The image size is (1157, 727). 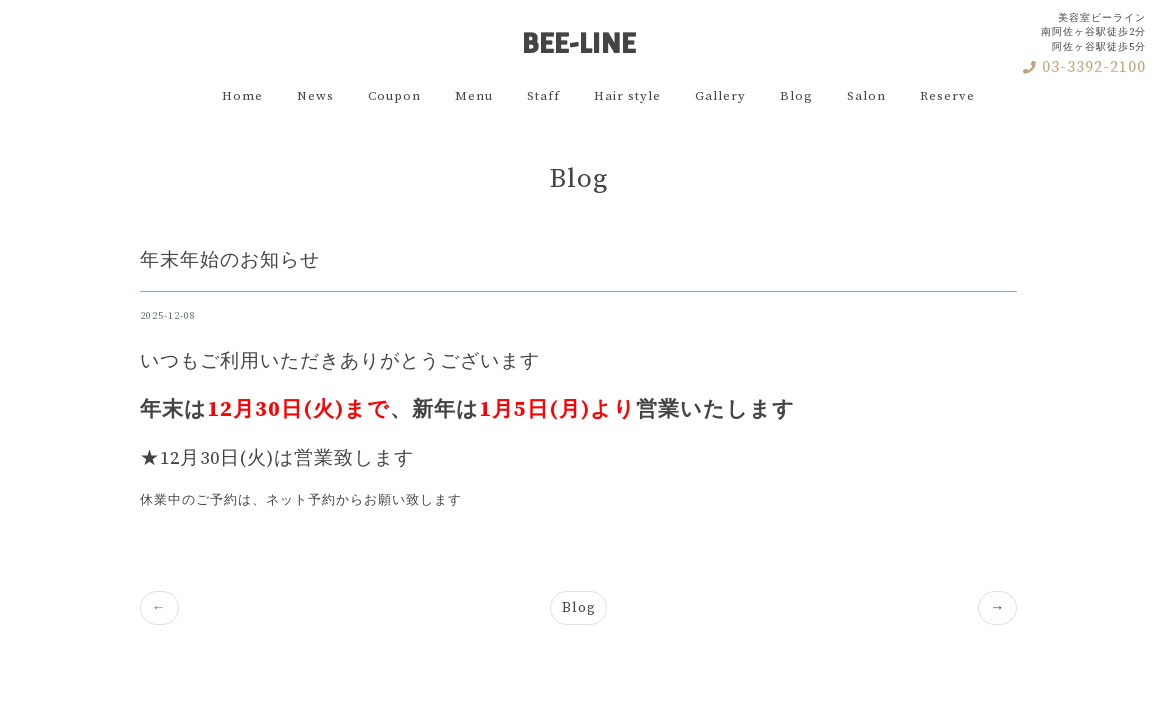 I want to click on News, so click(x=315, y=96).